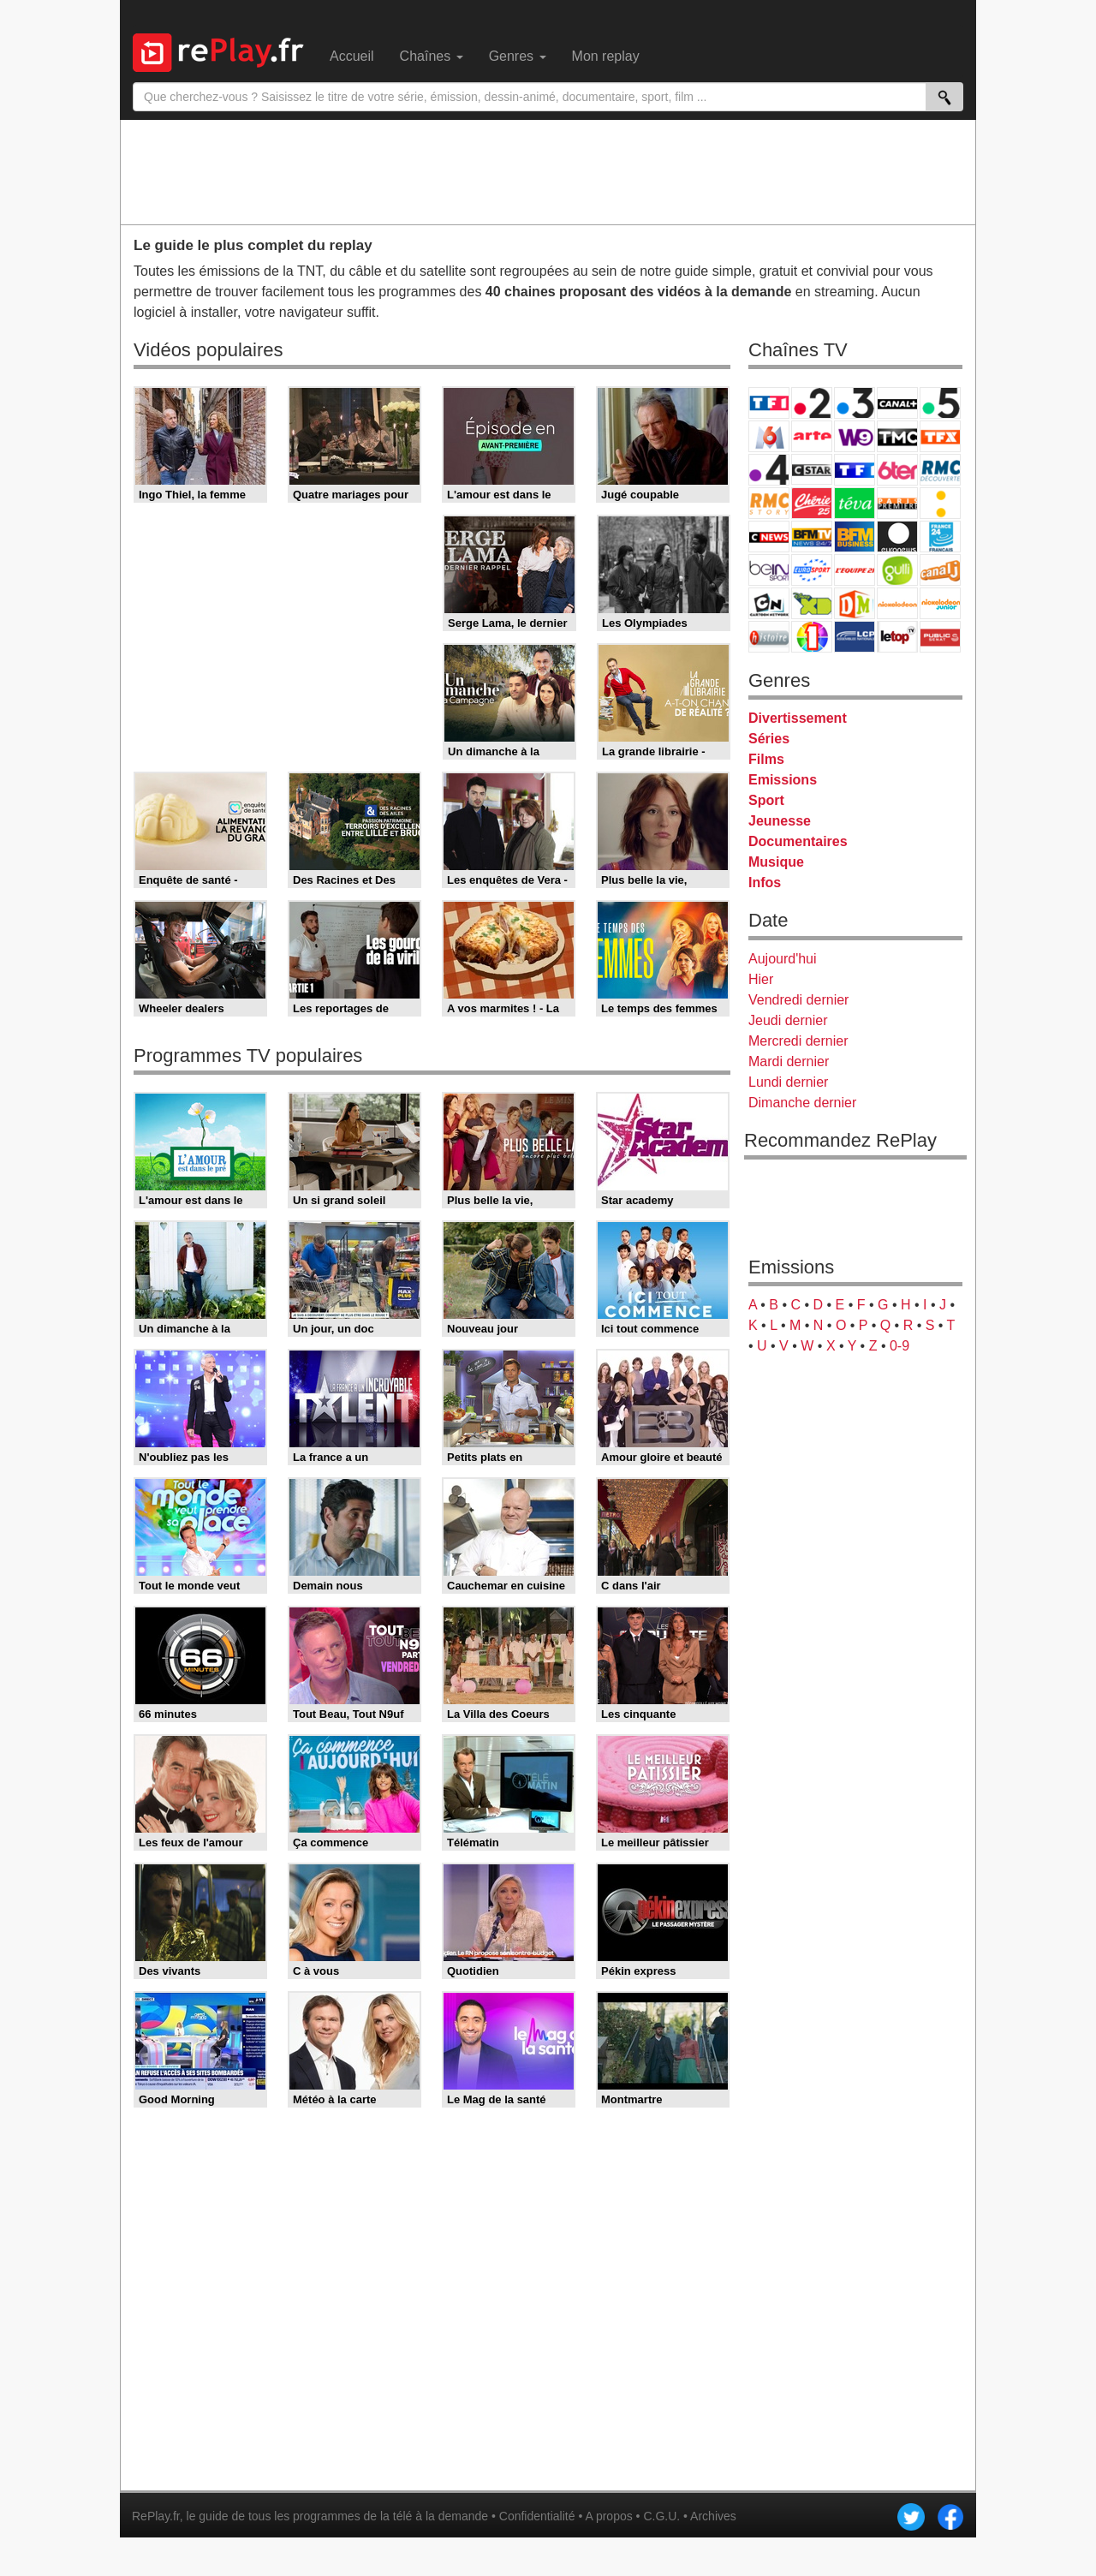 This screenshot has height=2576, width=1096. Describe the element at coordinates (776, 862) in the screenshot. I see `Musique` at that location.